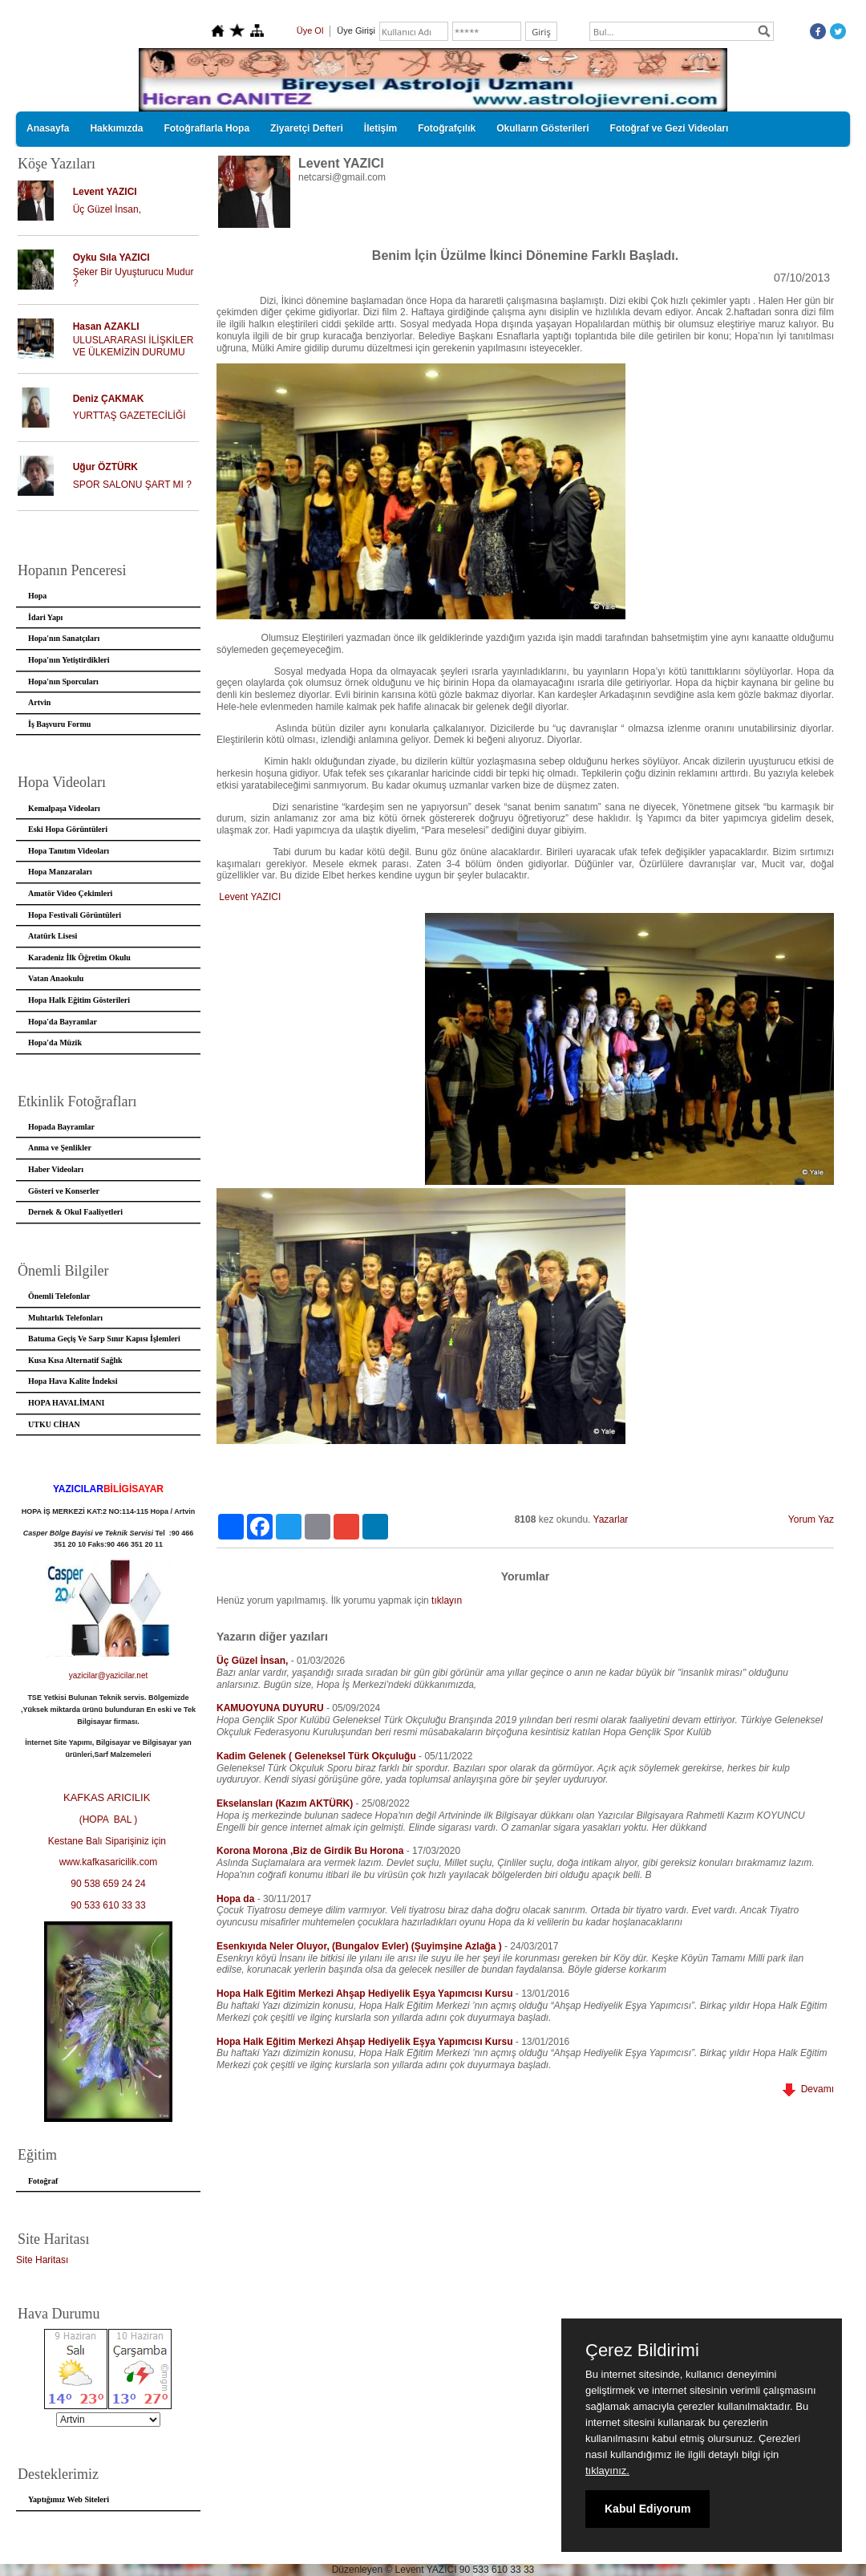 The width and height of the screenshot is (866, 2576). I want to click on UTKU CİHAN, so click(54, 1424).